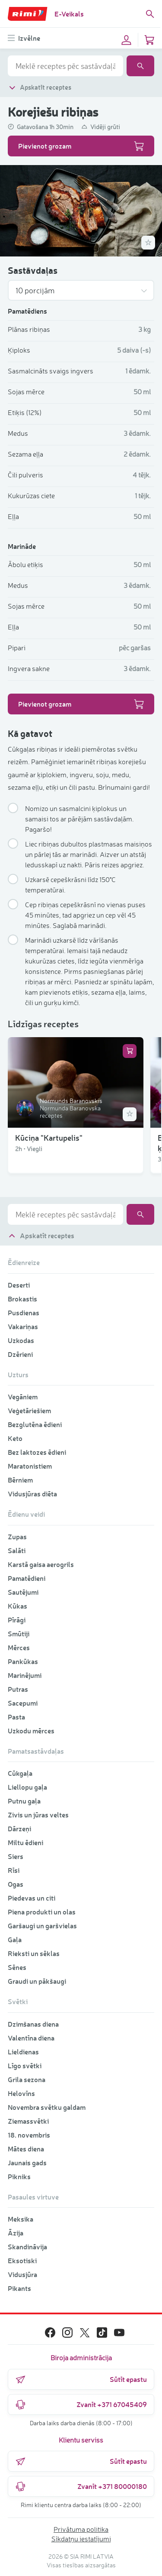 This screenshot has width=162, height=2576. I want to click on Sautējumi, so click(23, 1591).